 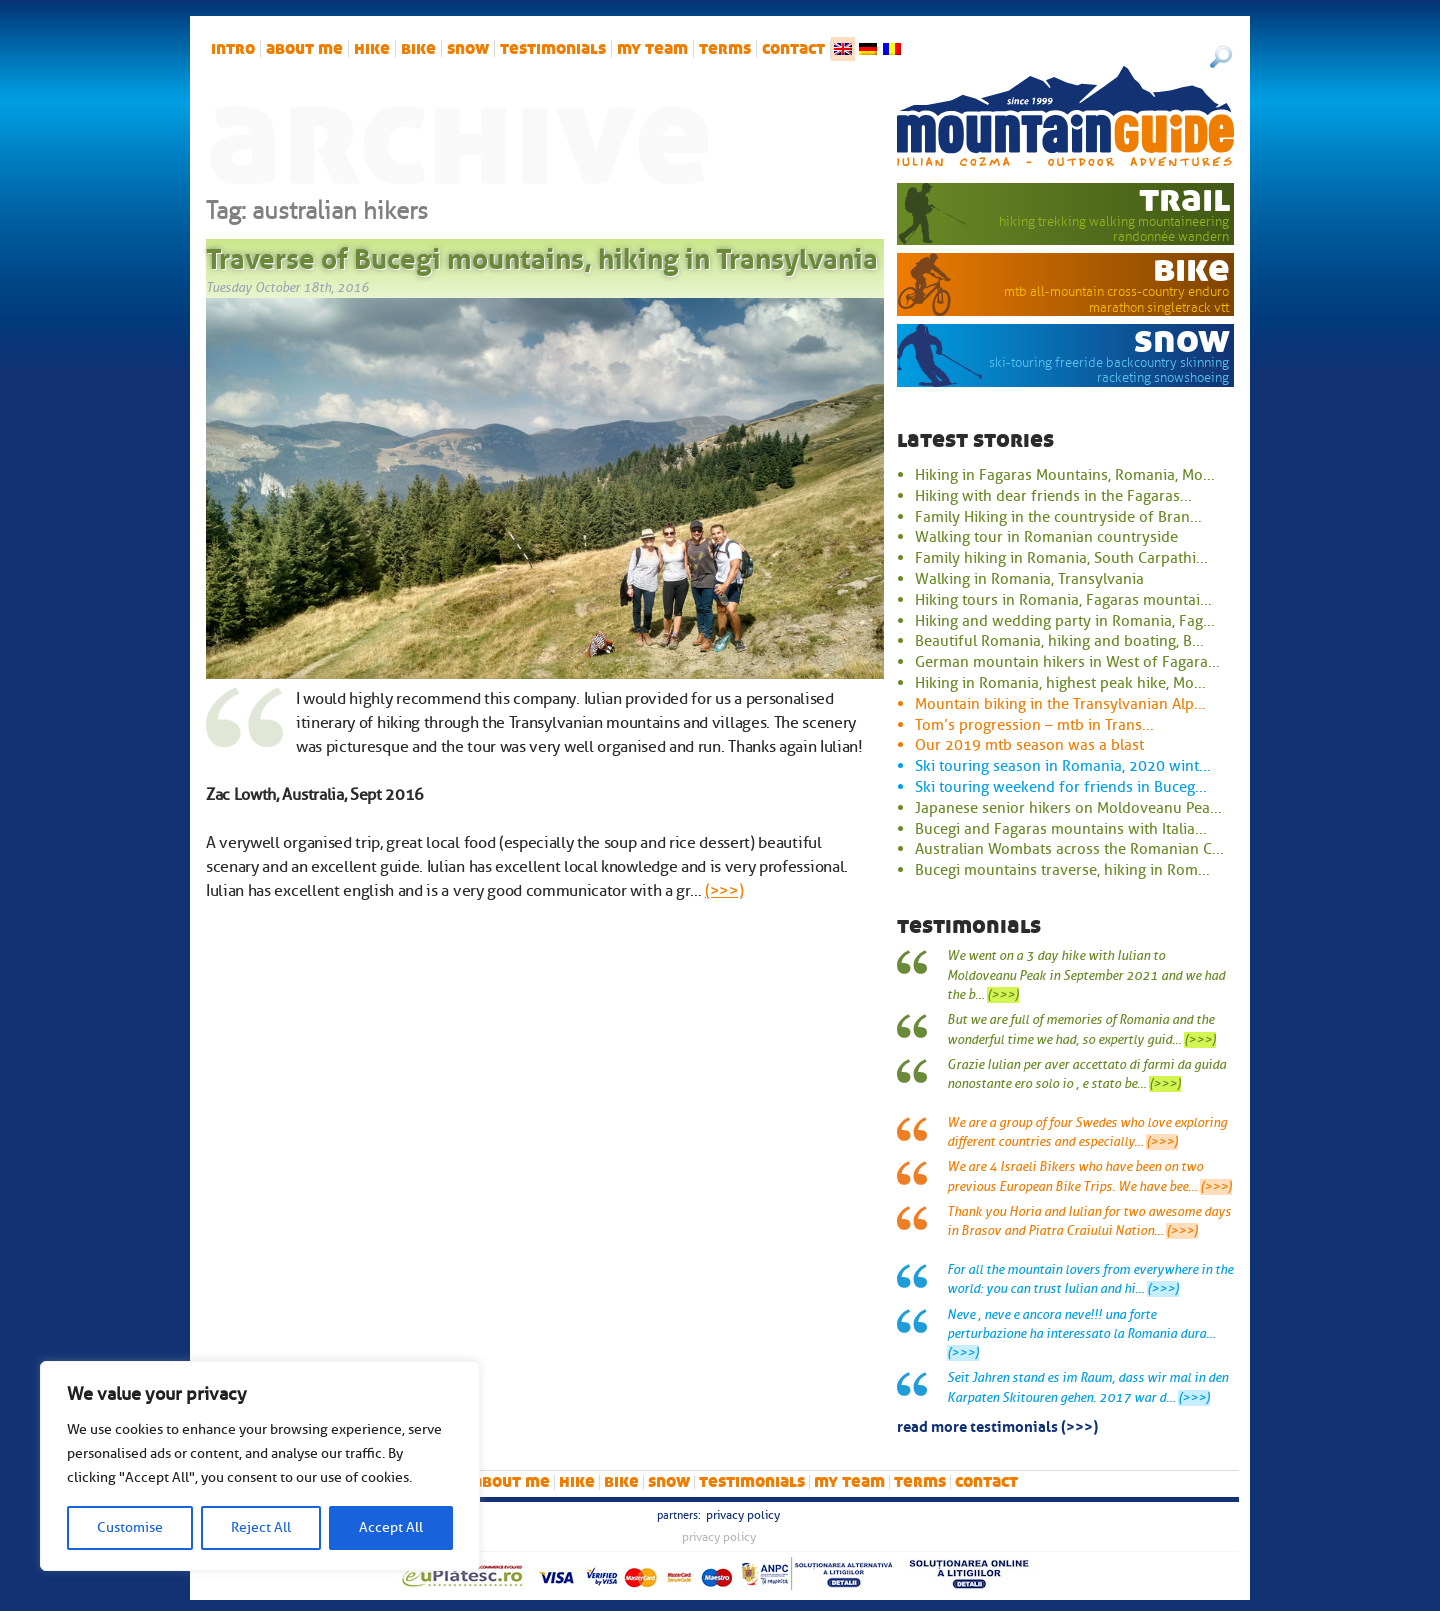 What do you see at coordinates (418, 49) in the screenshot?
I see `bike` at bounding box center [418, 49].